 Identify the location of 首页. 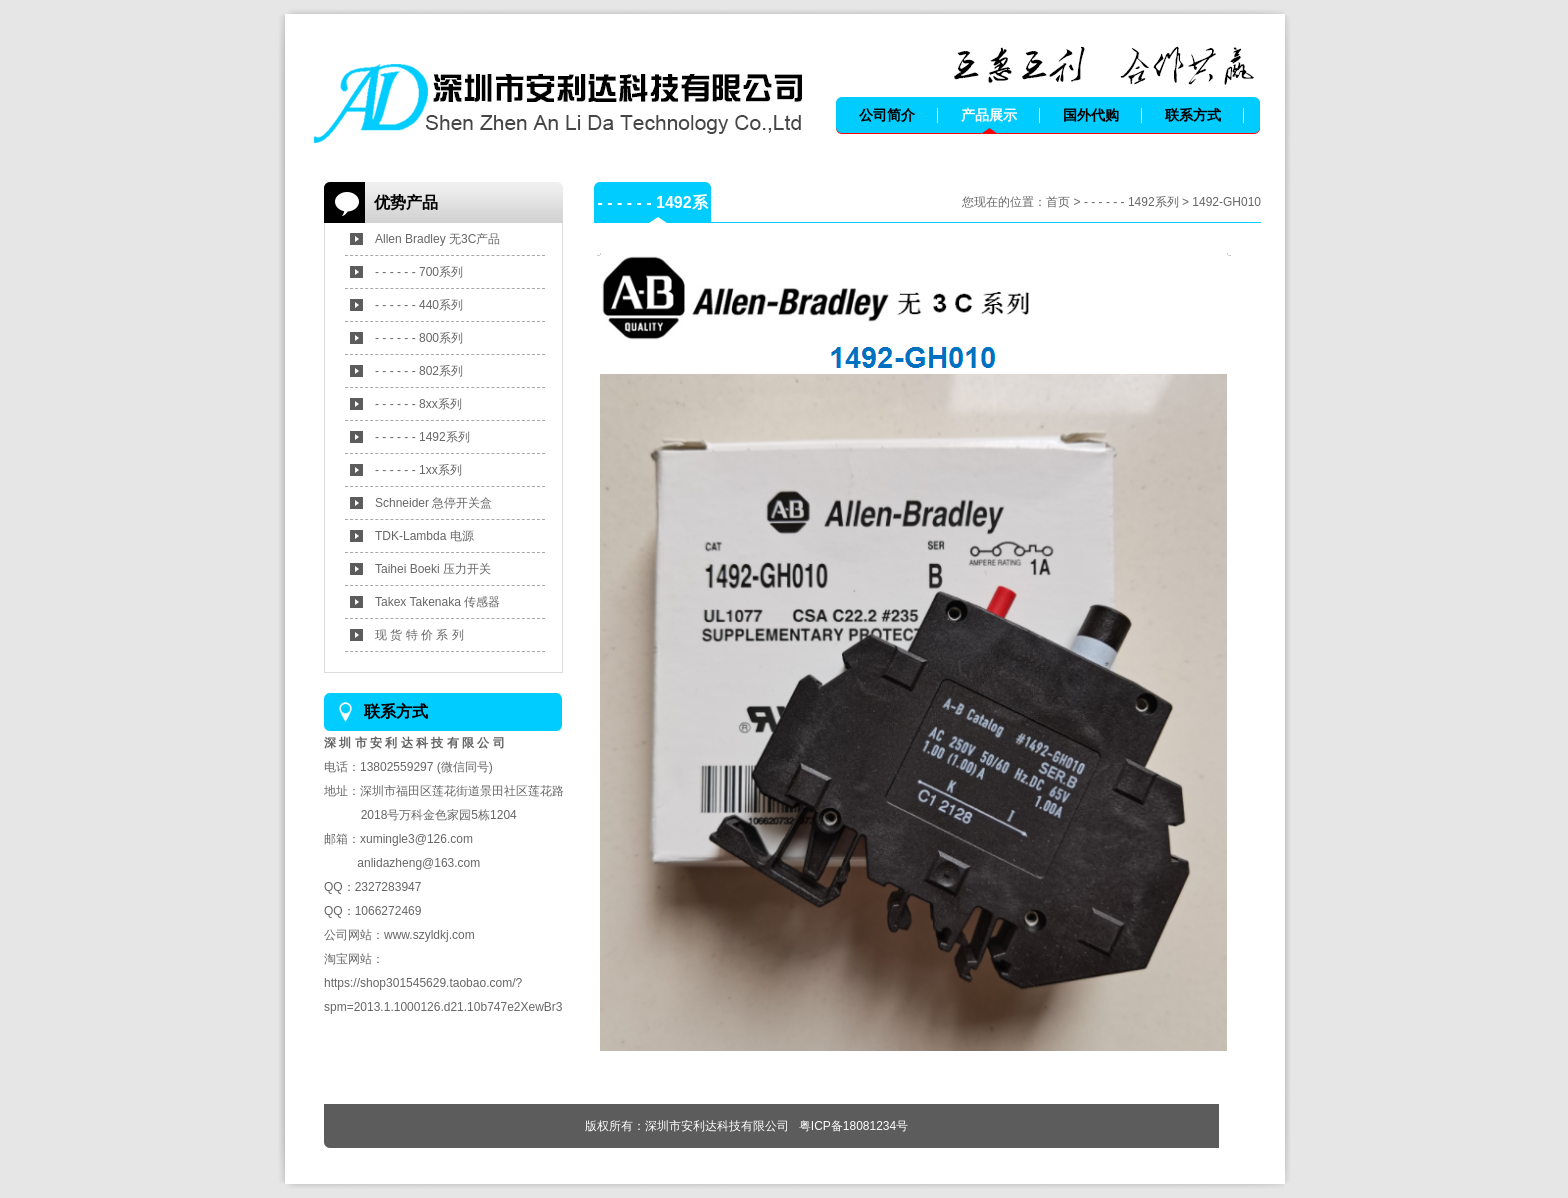
(1058, 202).